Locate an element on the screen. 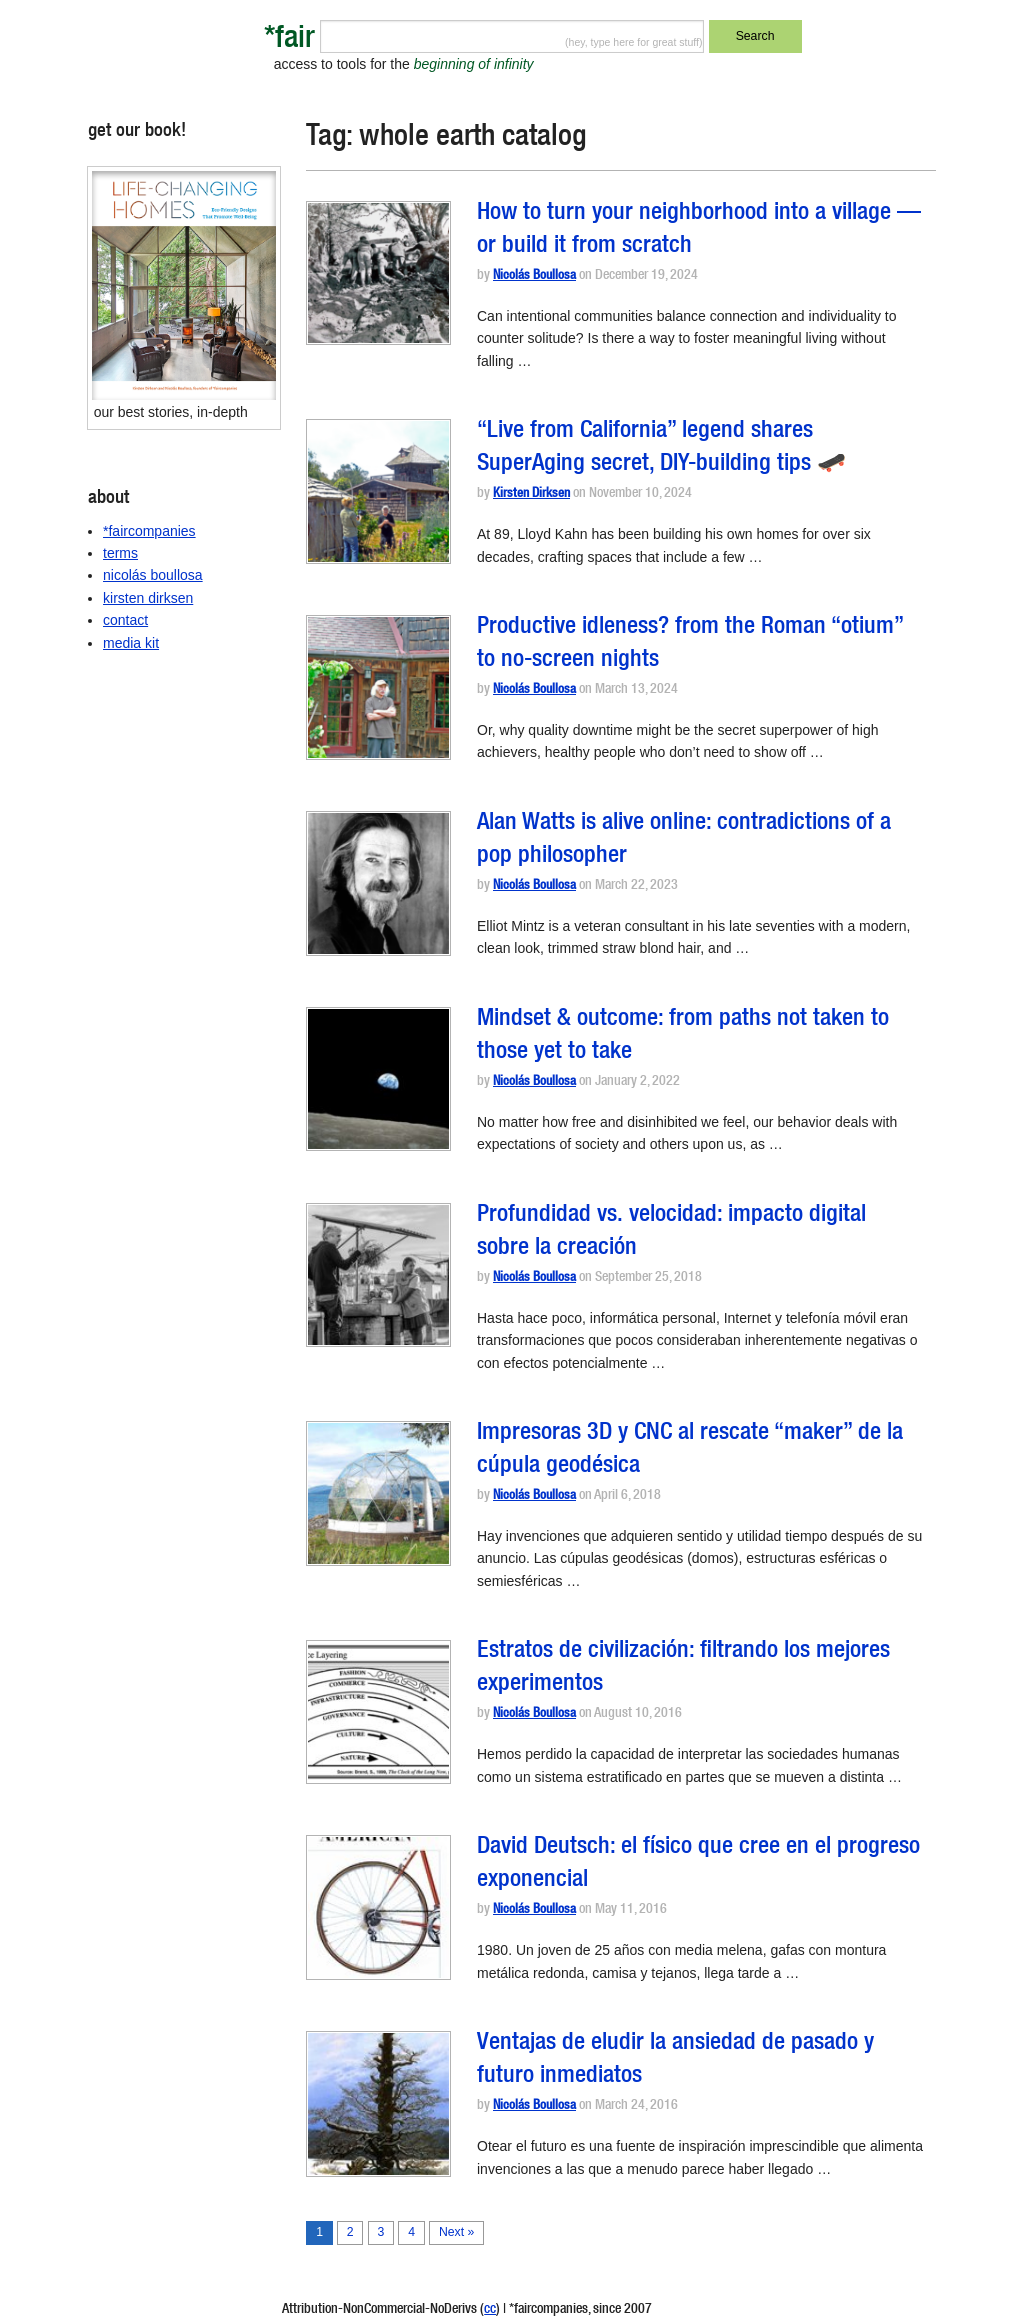  cc is located at coordinates (490, 2310).